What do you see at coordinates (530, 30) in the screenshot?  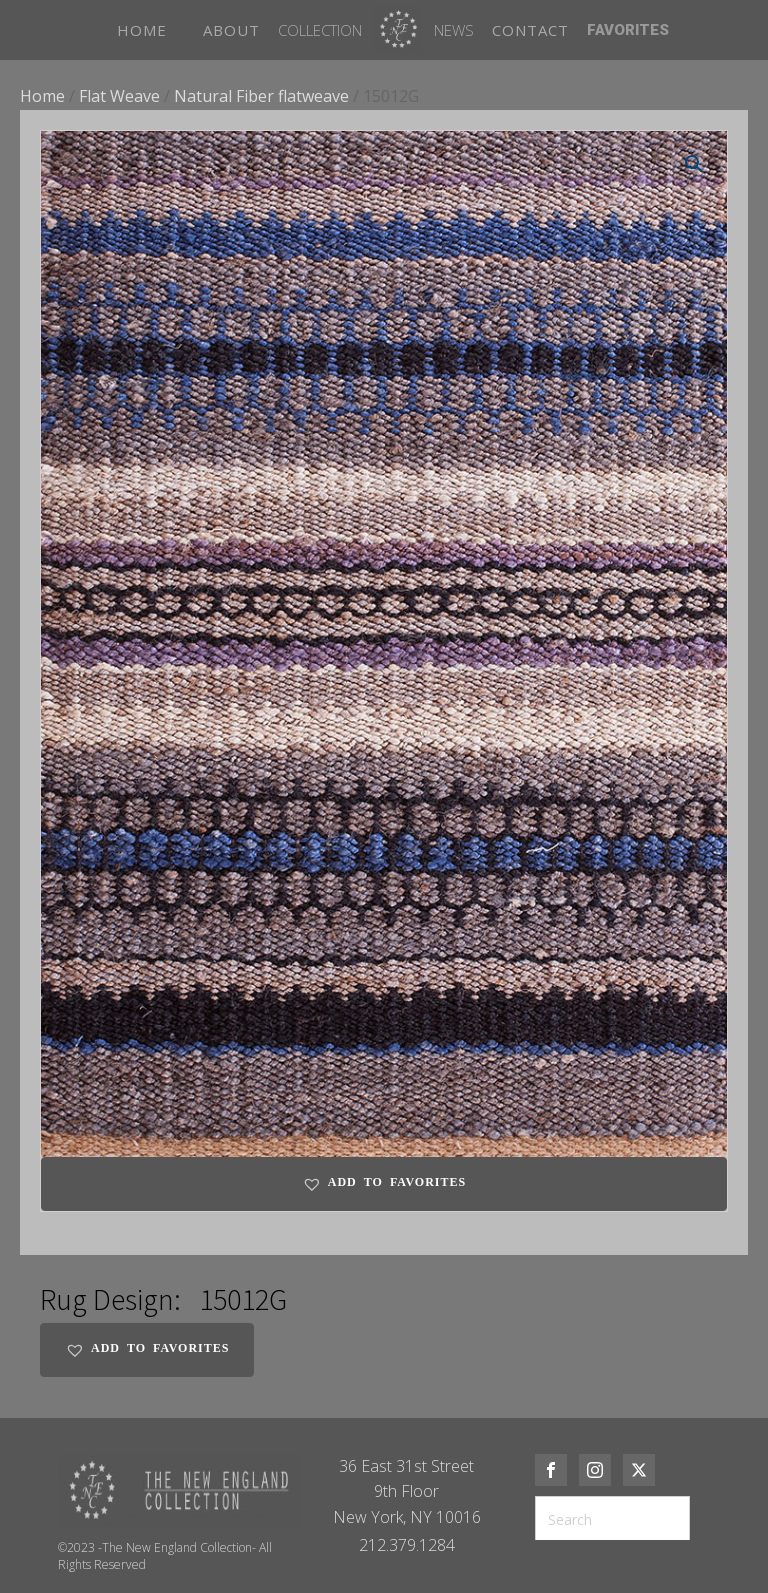 I see `CONTACT` at bounding box center [530, 30].